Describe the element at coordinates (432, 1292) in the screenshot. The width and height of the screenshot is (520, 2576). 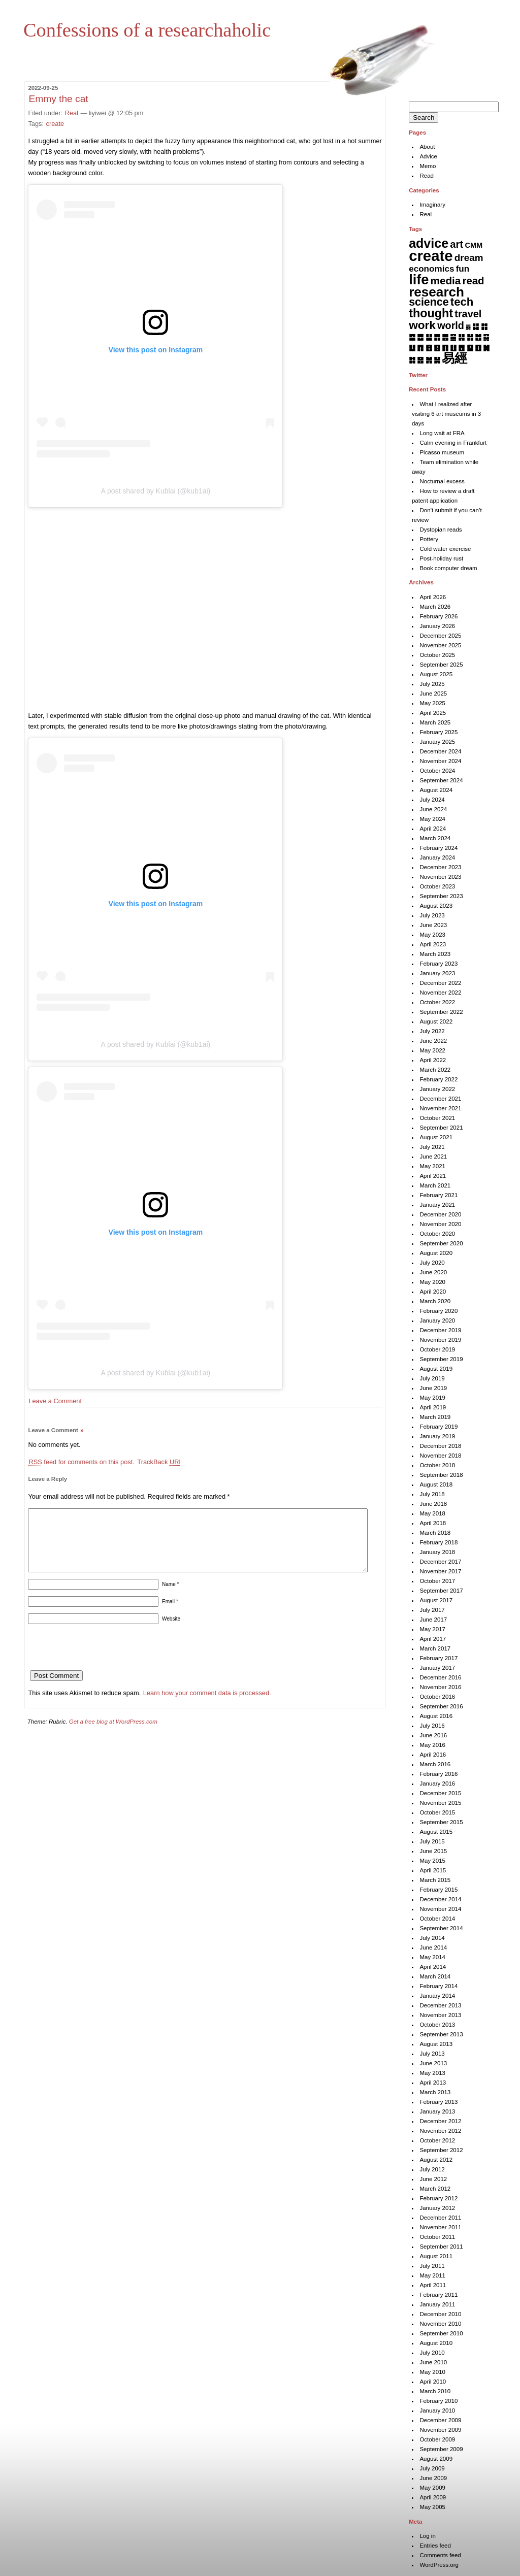
I see `April 2020` at that location.